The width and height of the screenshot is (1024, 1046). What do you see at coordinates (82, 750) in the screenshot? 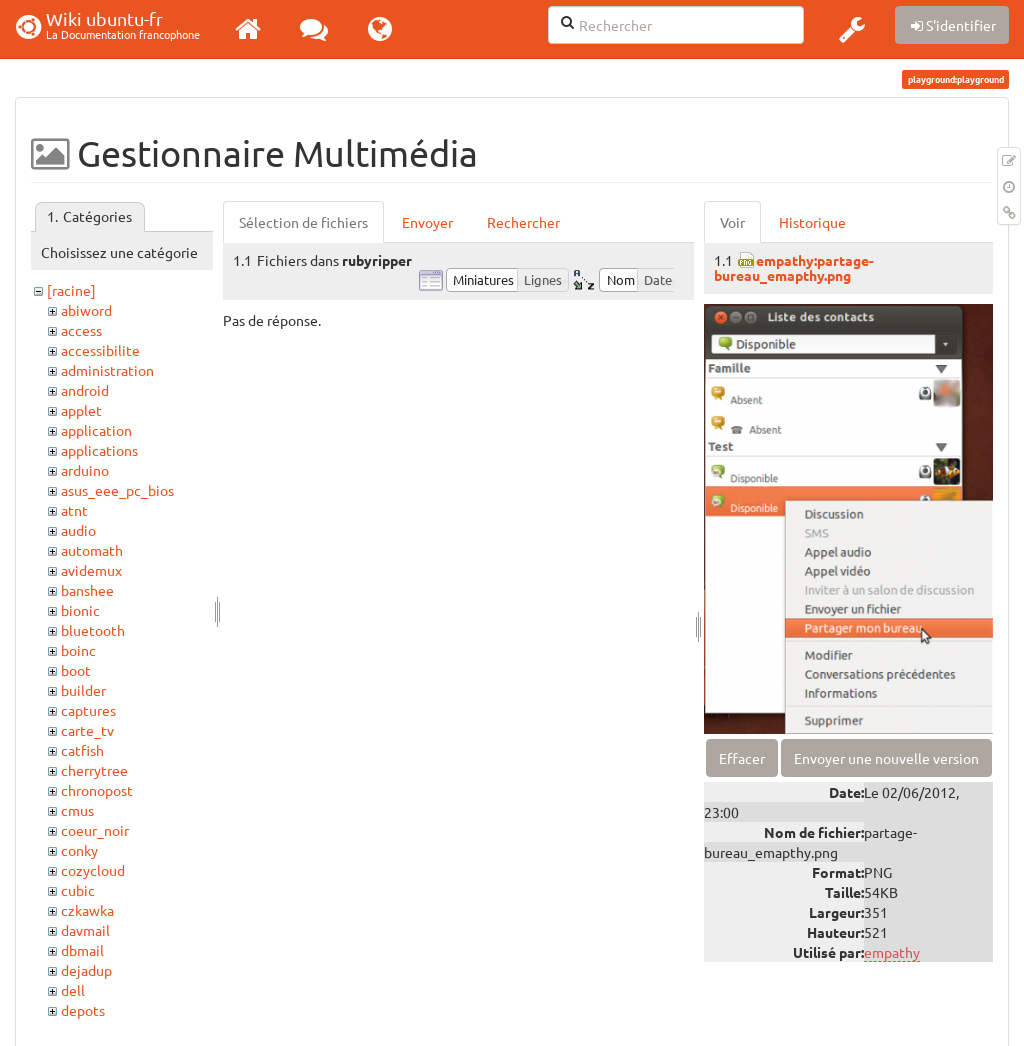
I see `catfish` at bounding box center [82, 750].